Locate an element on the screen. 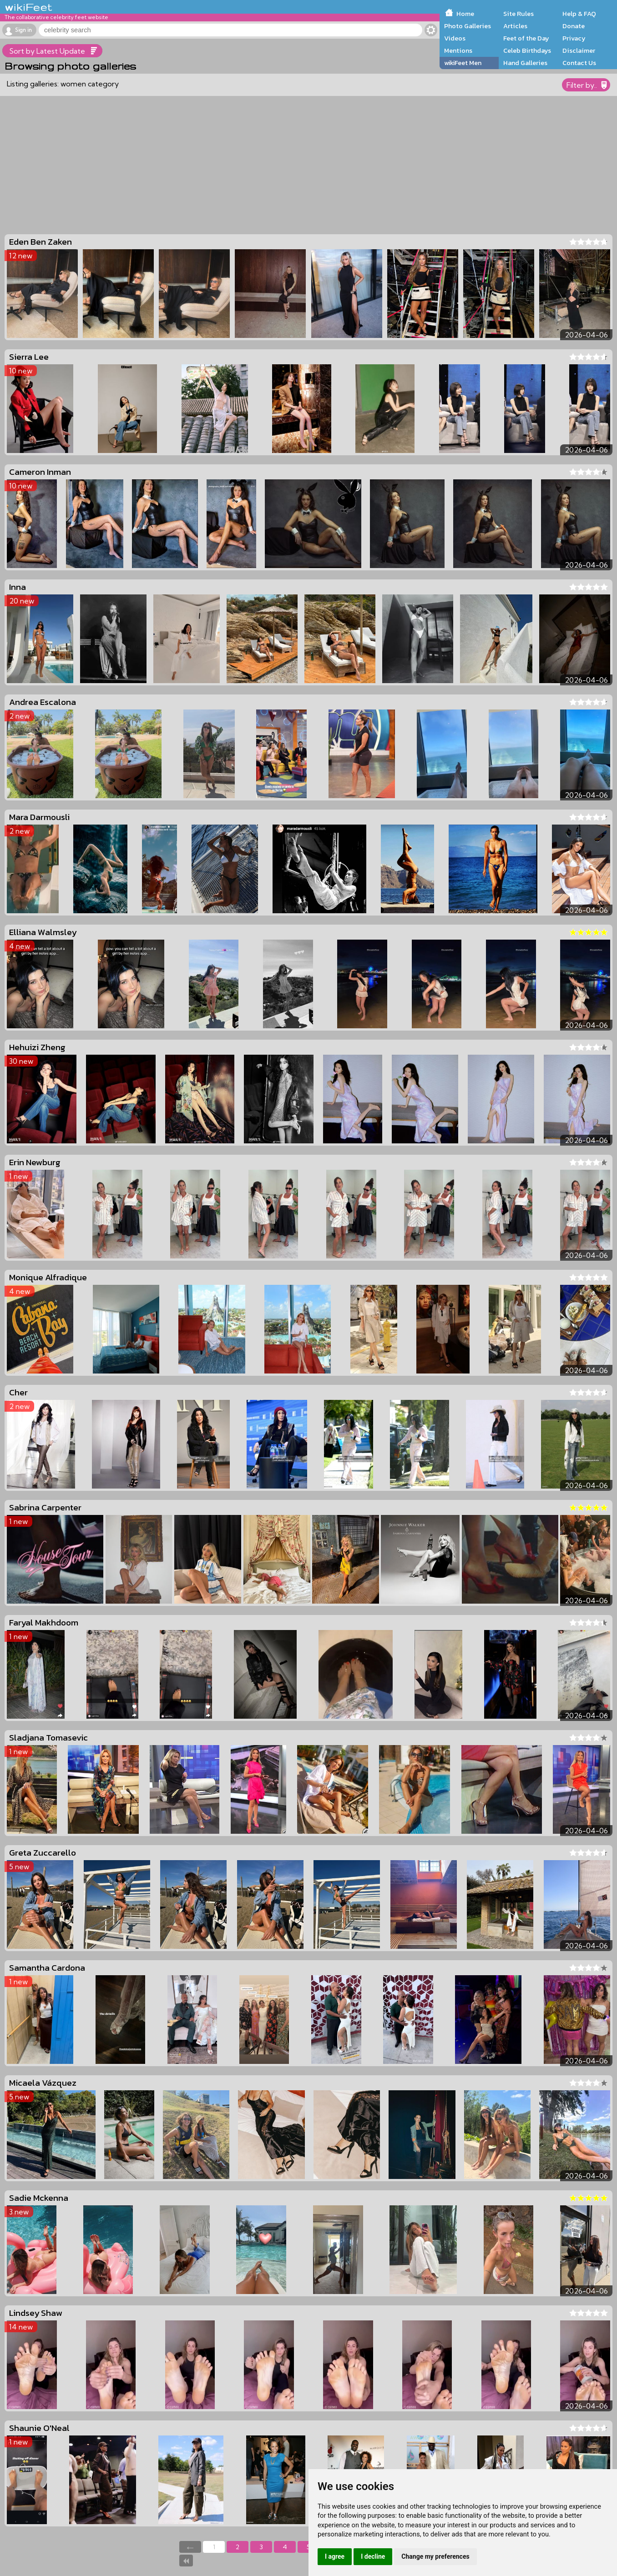 The height and width of the screenshot is (2576, 617). Videos is located at coordinates (454, 38).